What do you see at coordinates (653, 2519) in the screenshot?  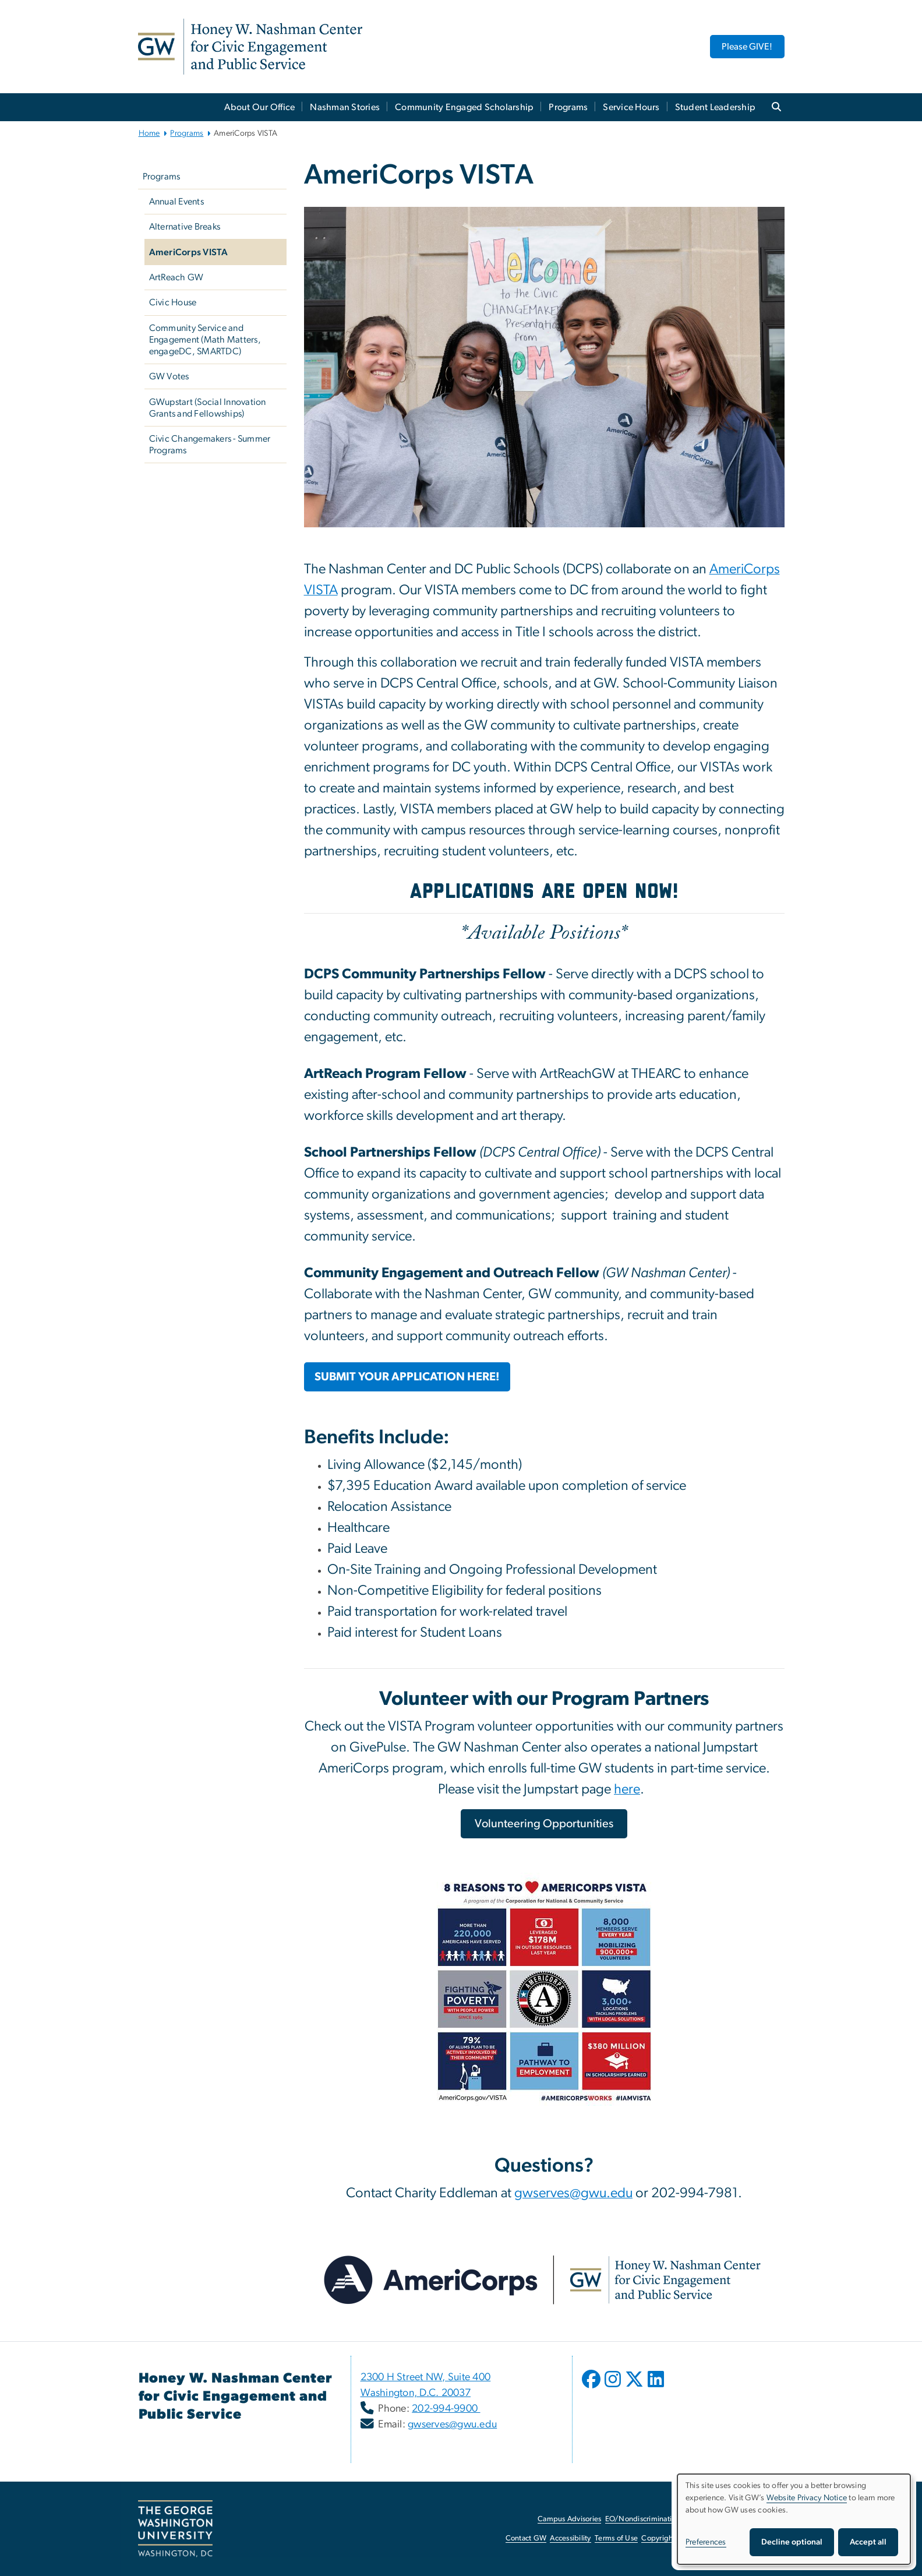 I see `EO/Nondiscrimination Policy [EO/Nondiscrimination Policy, opens in new window]` at bounding box center [653, 2519].